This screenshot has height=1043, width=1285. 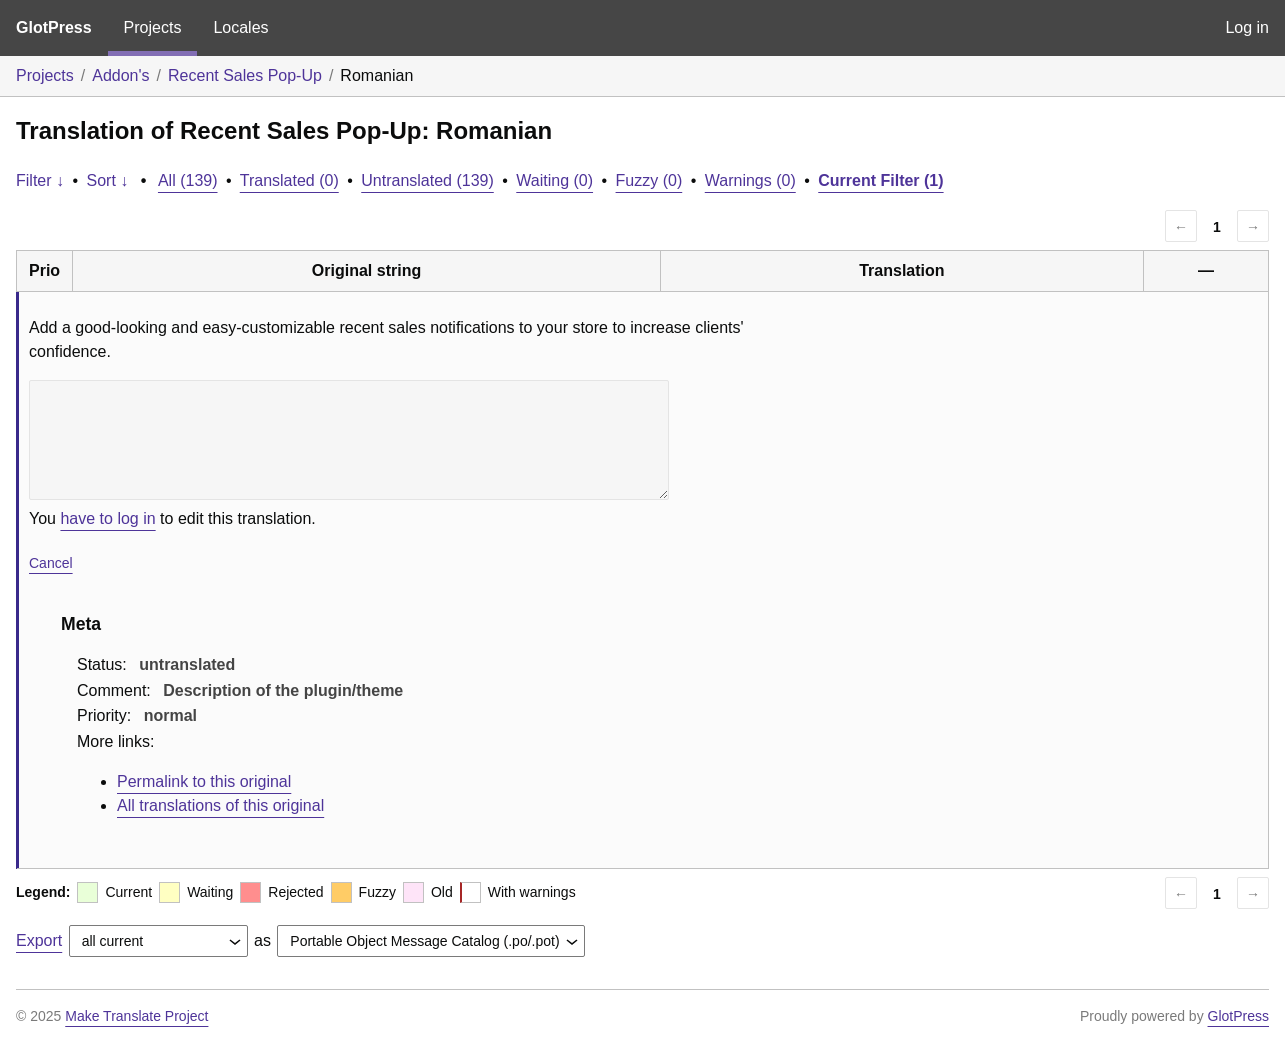 What do you see at coordinates (40, 180) in the screenshot?
I see `Filter ↓` at bounding box center [40, 180].